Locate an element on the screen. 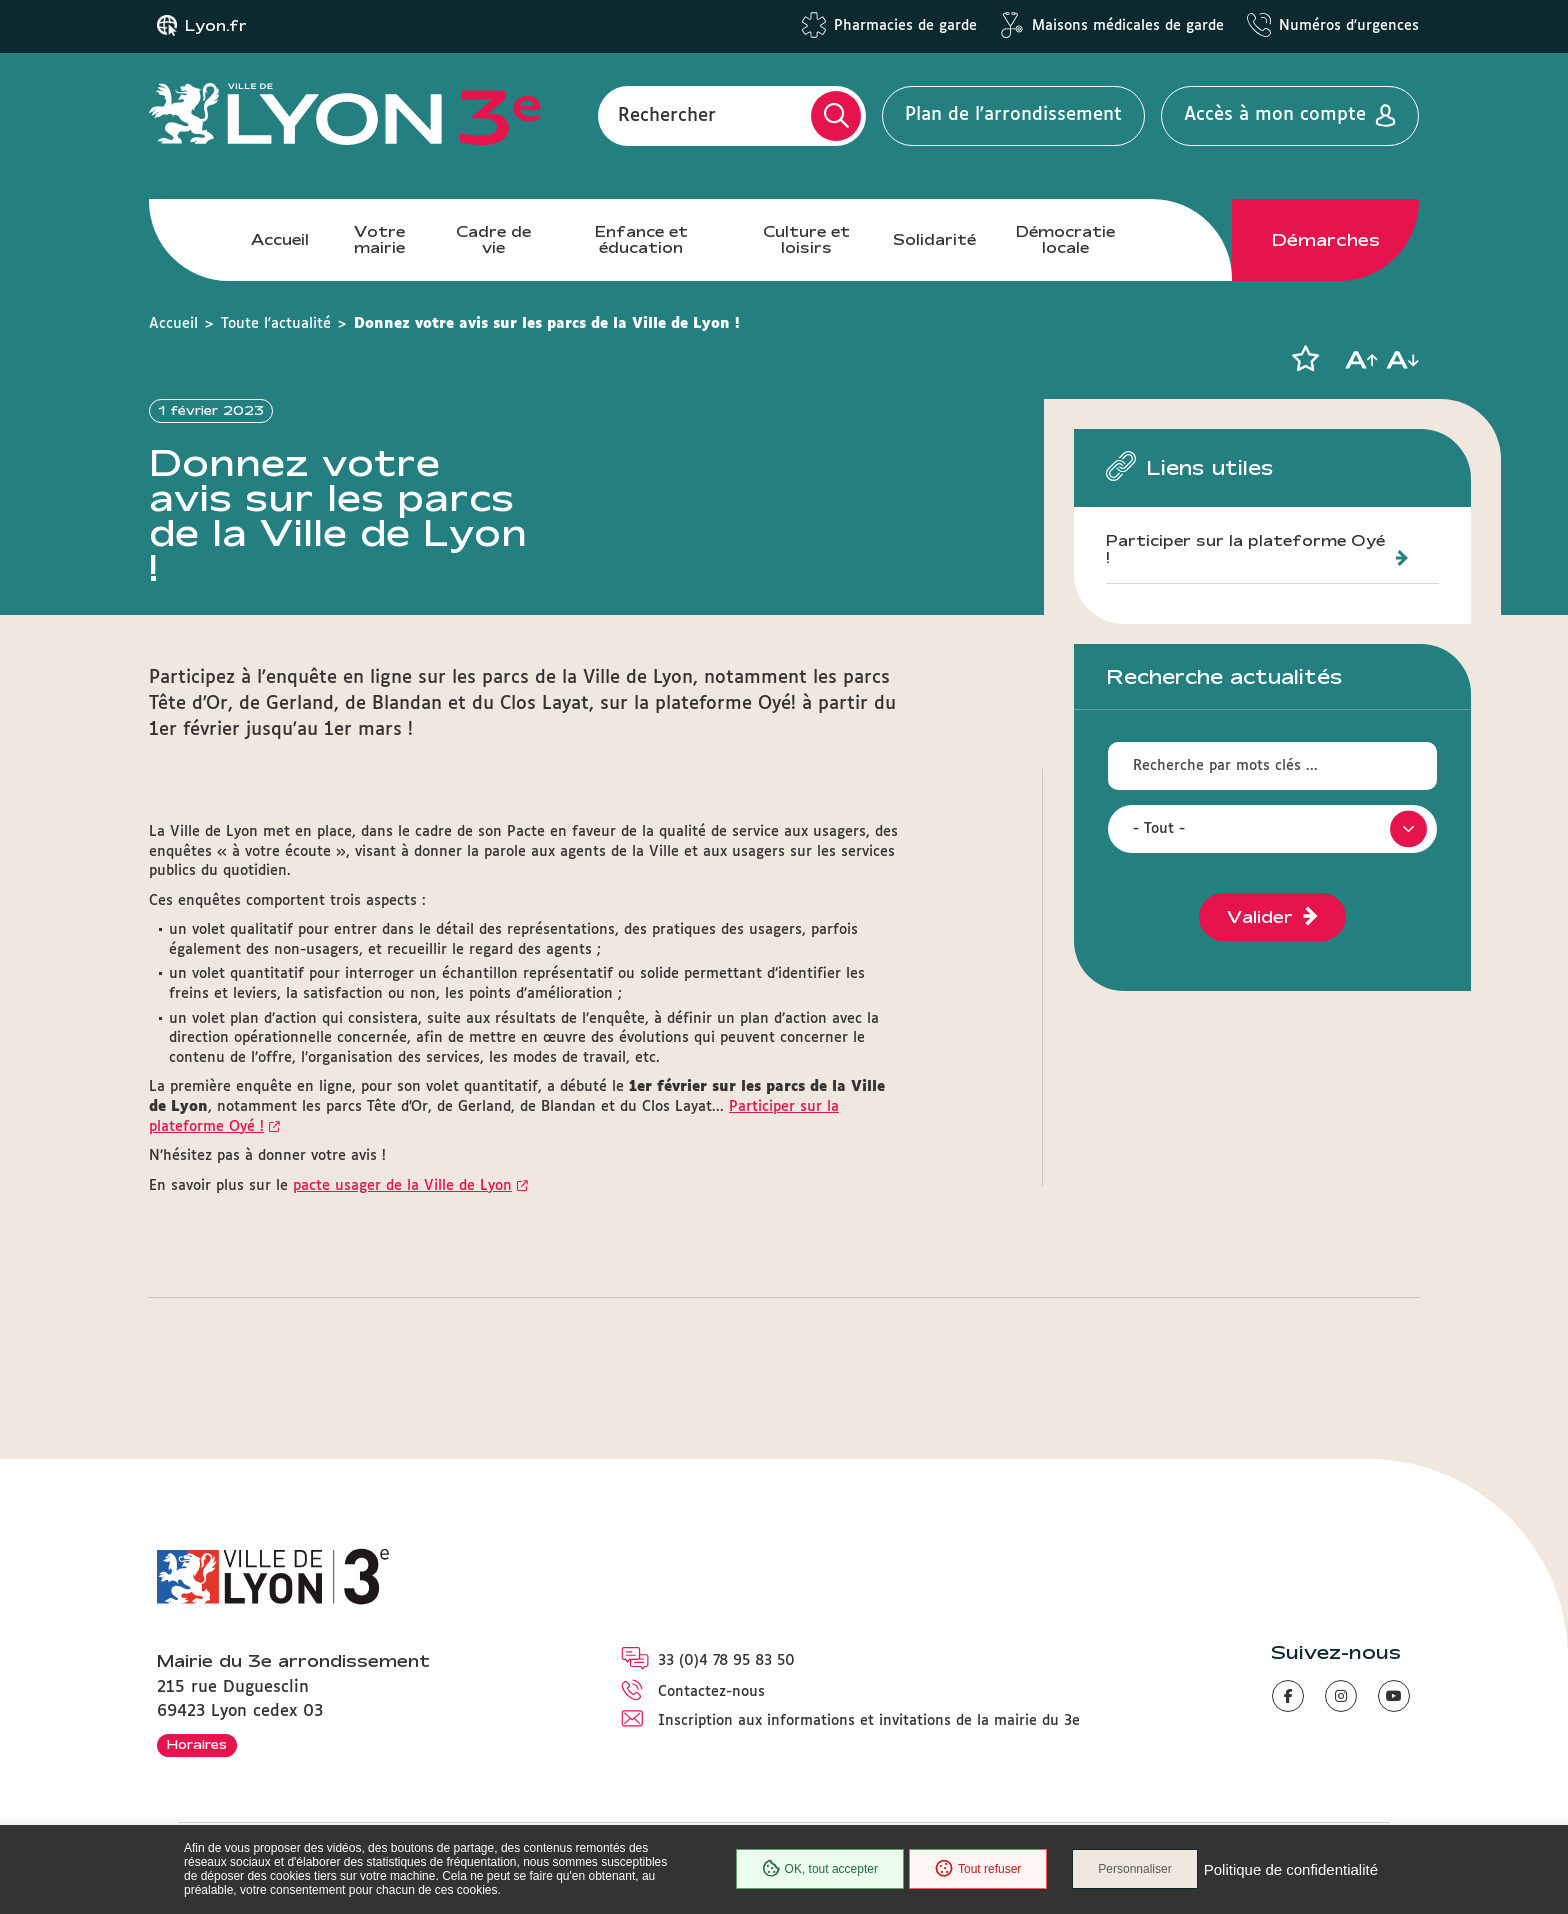 Image resolution: width=1568 pixels, height=1914 pixels. Toute l'actualité is located at coordinates (276, 324).